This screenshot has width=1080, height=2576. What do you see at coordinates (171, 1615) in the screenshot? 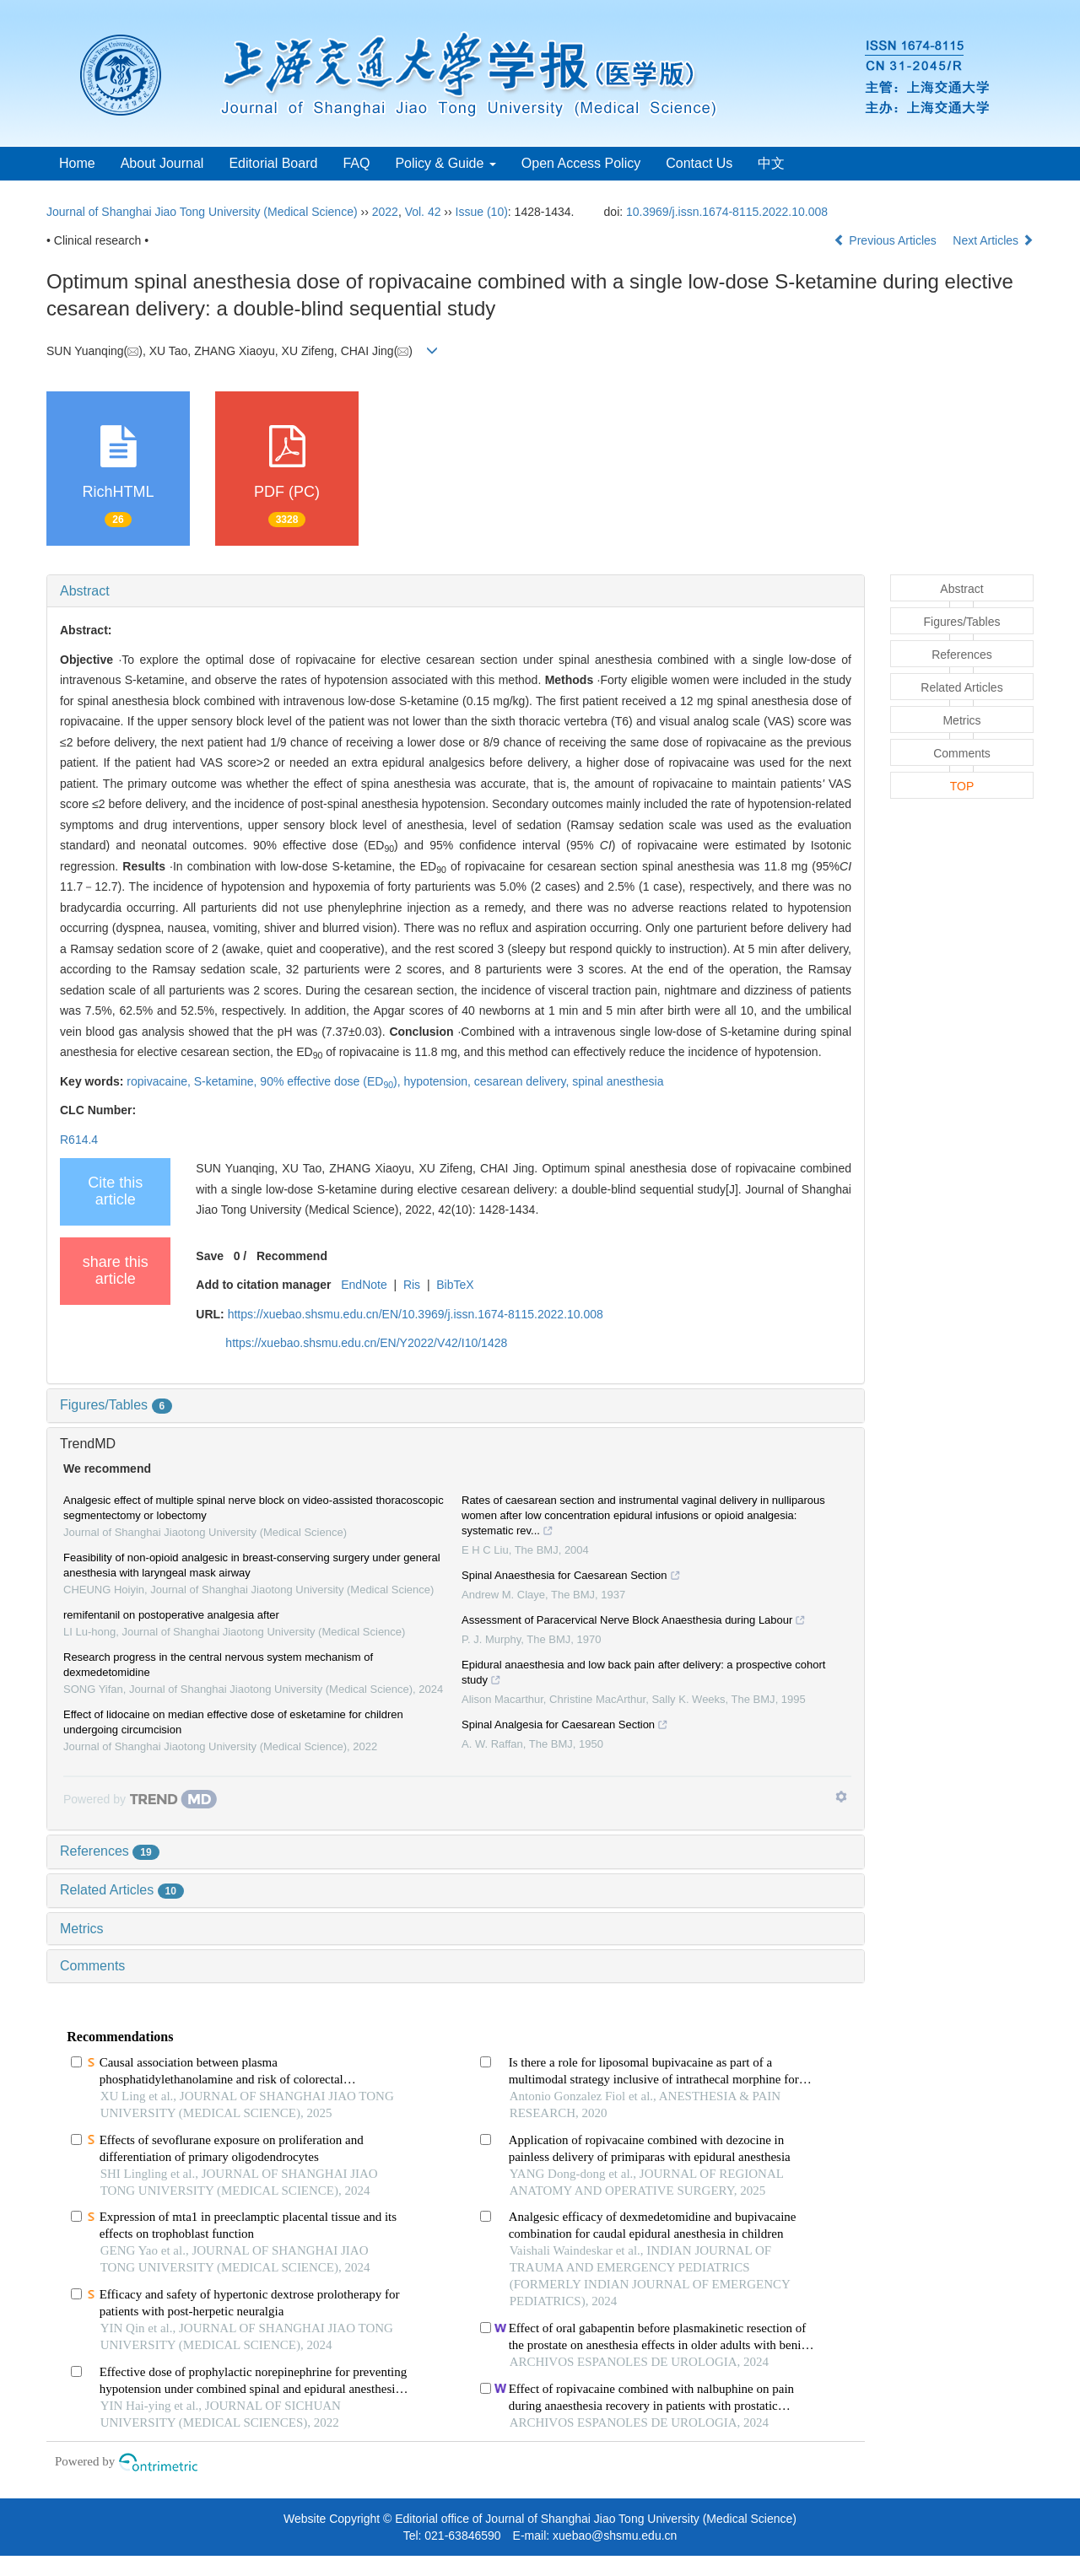
I see `remifentanil on postoperative analgesia after` at bounding box center [171, 1615].